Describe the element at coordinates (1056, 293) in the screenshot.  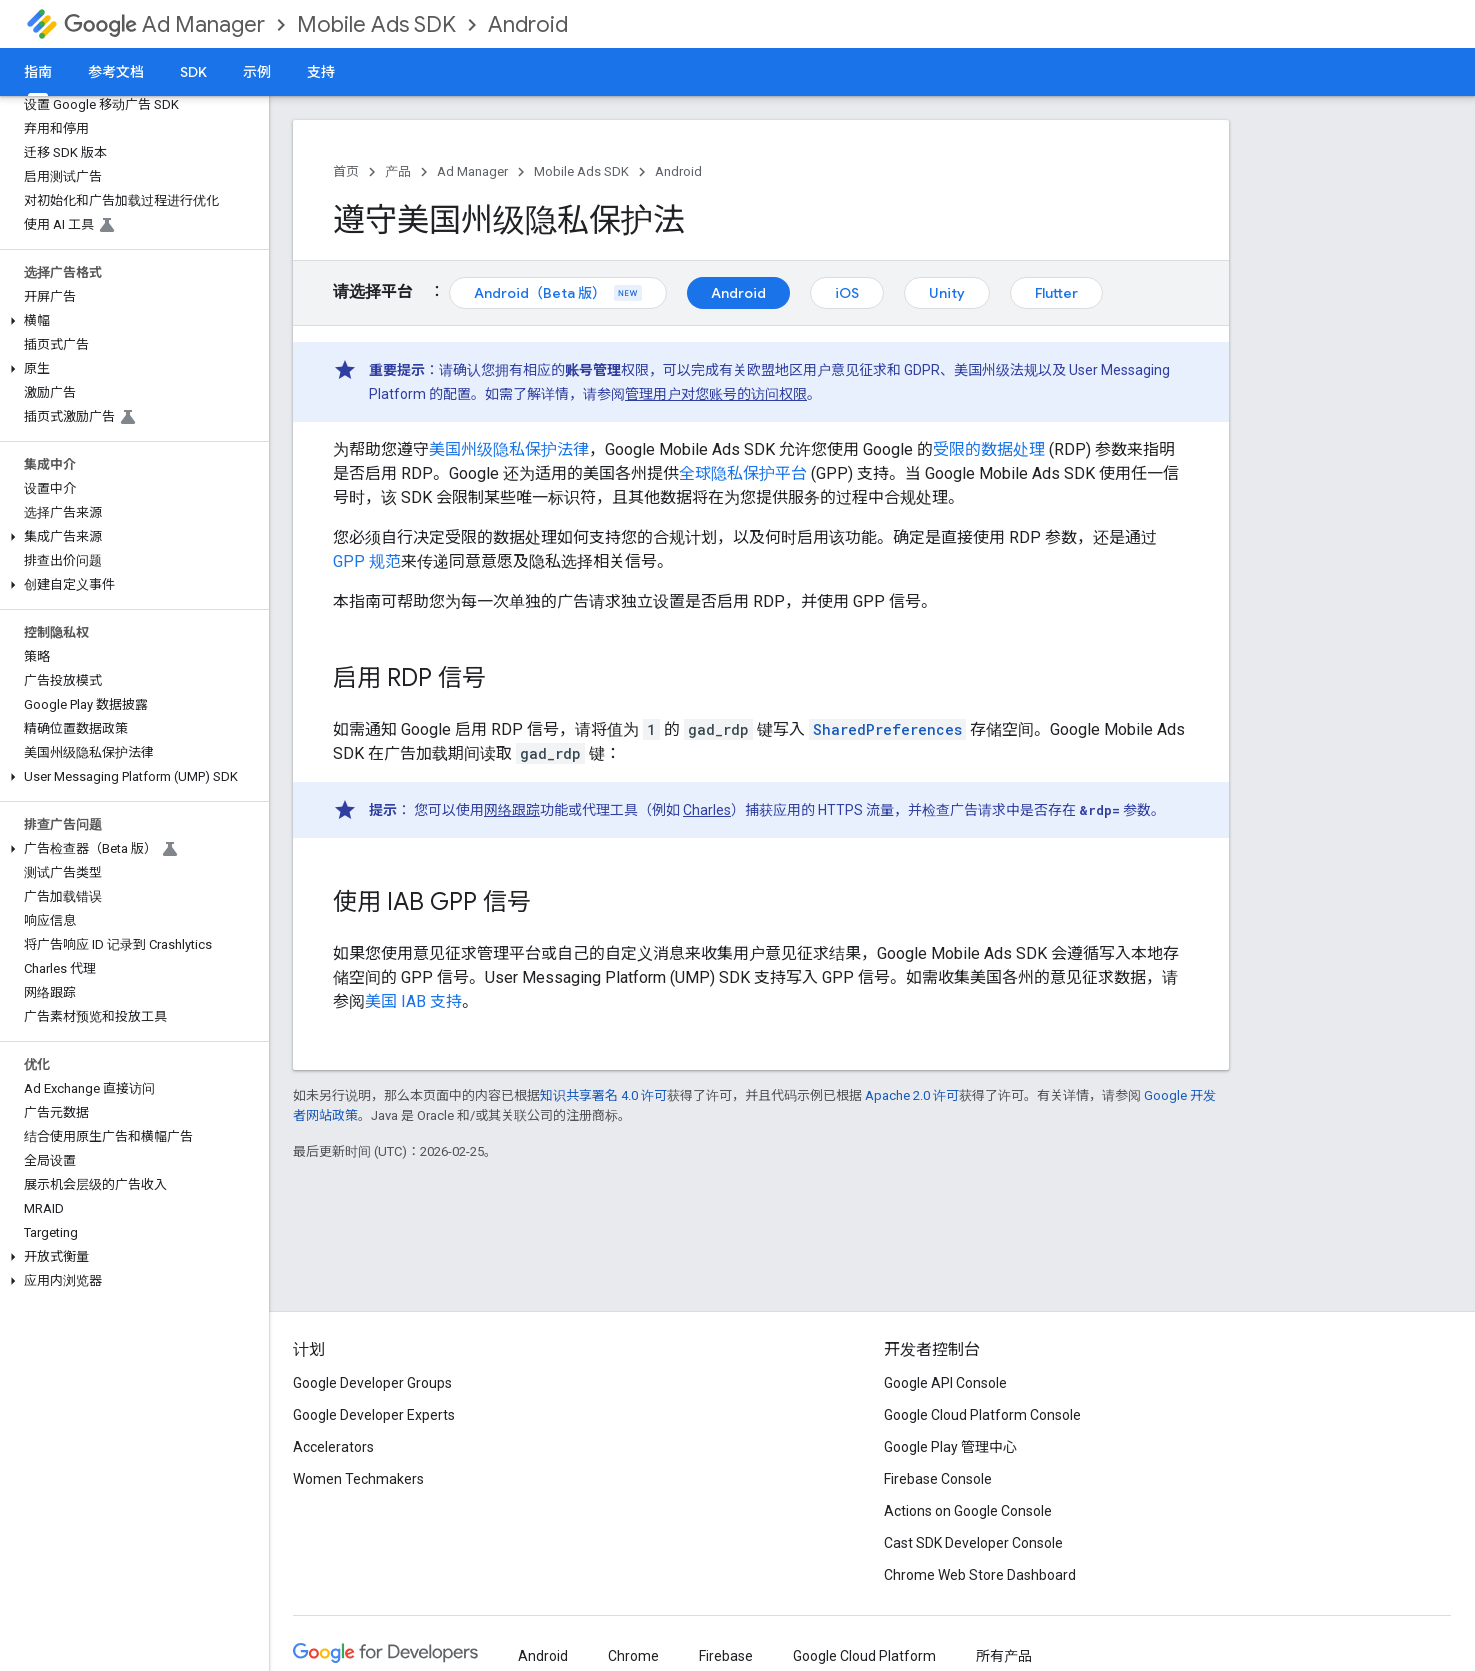
I see `Flutter` at that location.